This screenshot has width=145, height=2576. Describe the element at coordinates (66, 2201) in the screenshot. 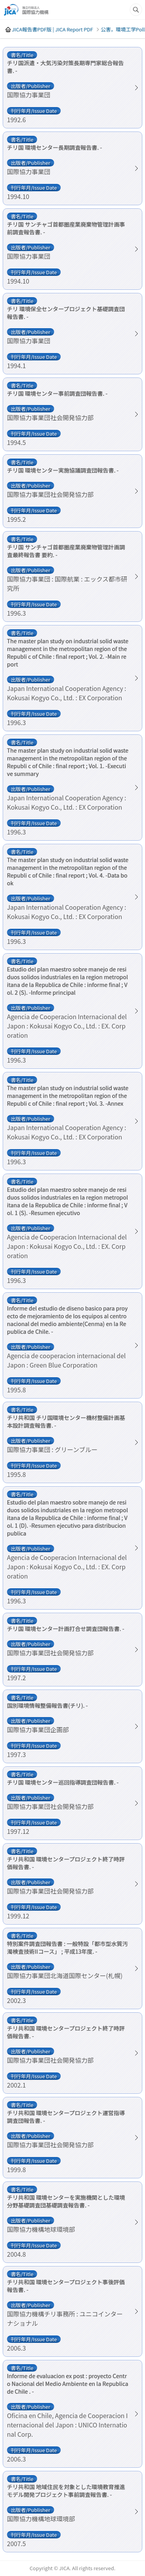

I see `チリ共和国 環境センターを実施機関とした環境分野基礎調査団基礎調査報告書. -` at that location.